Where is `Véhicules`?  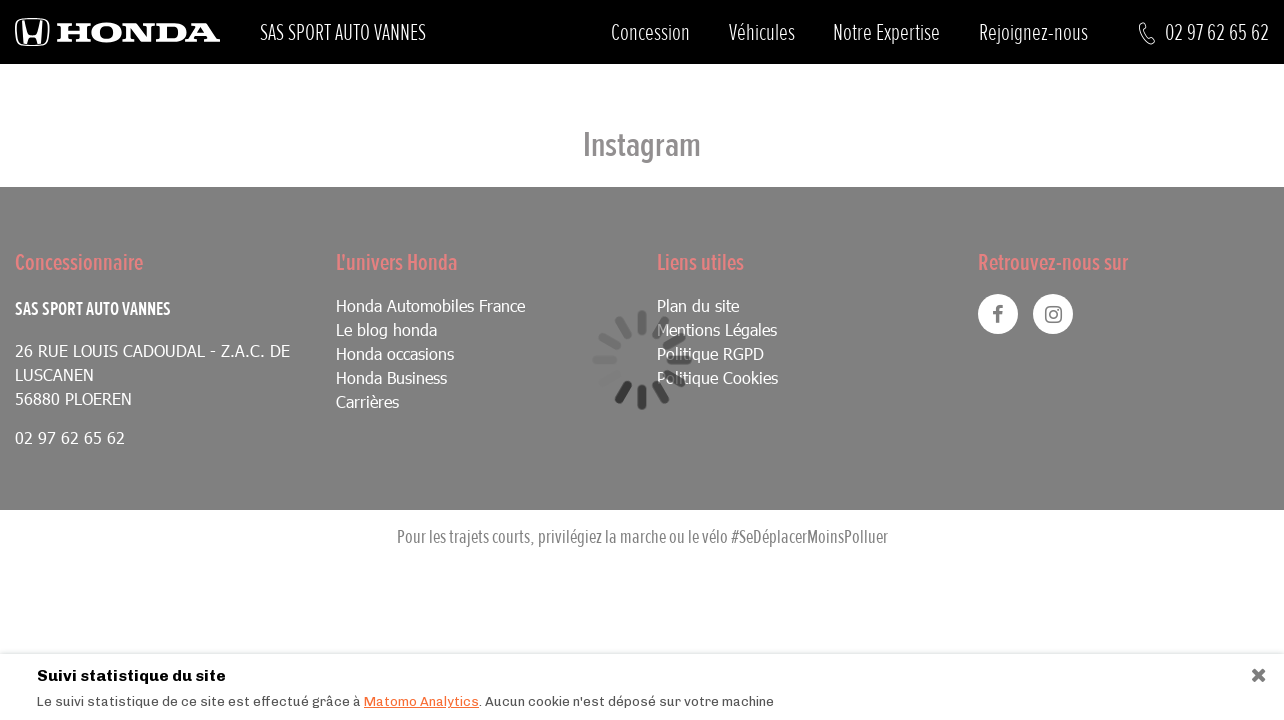 Véhicules is located at coordinates (762, 32).